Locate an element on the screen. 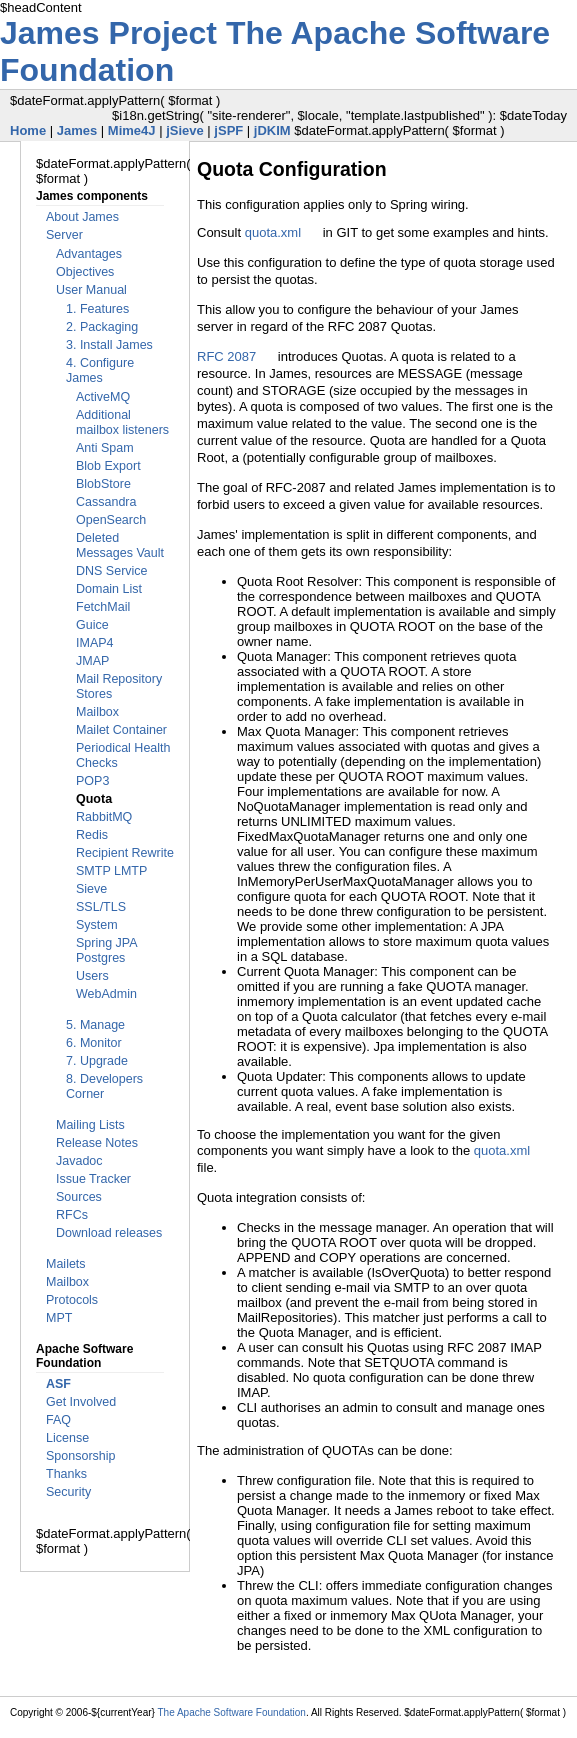 The image size is (577, 1738). Mailing Lists is located at coordinates (90, 1125).